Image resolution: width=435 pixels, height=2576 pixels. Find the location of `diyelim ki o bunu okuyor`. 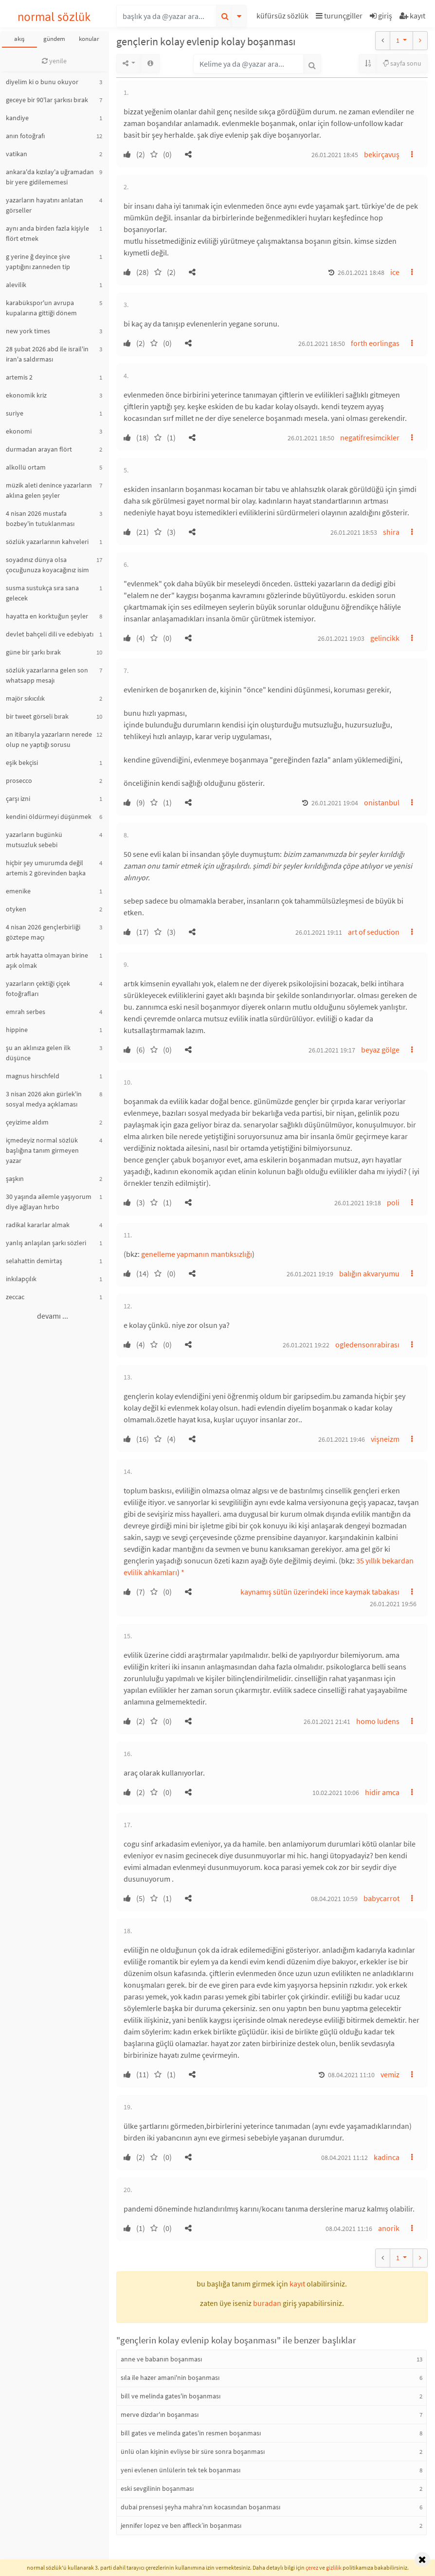

diyelim ki o bunu okuyor is located at coordinates (42, 81).